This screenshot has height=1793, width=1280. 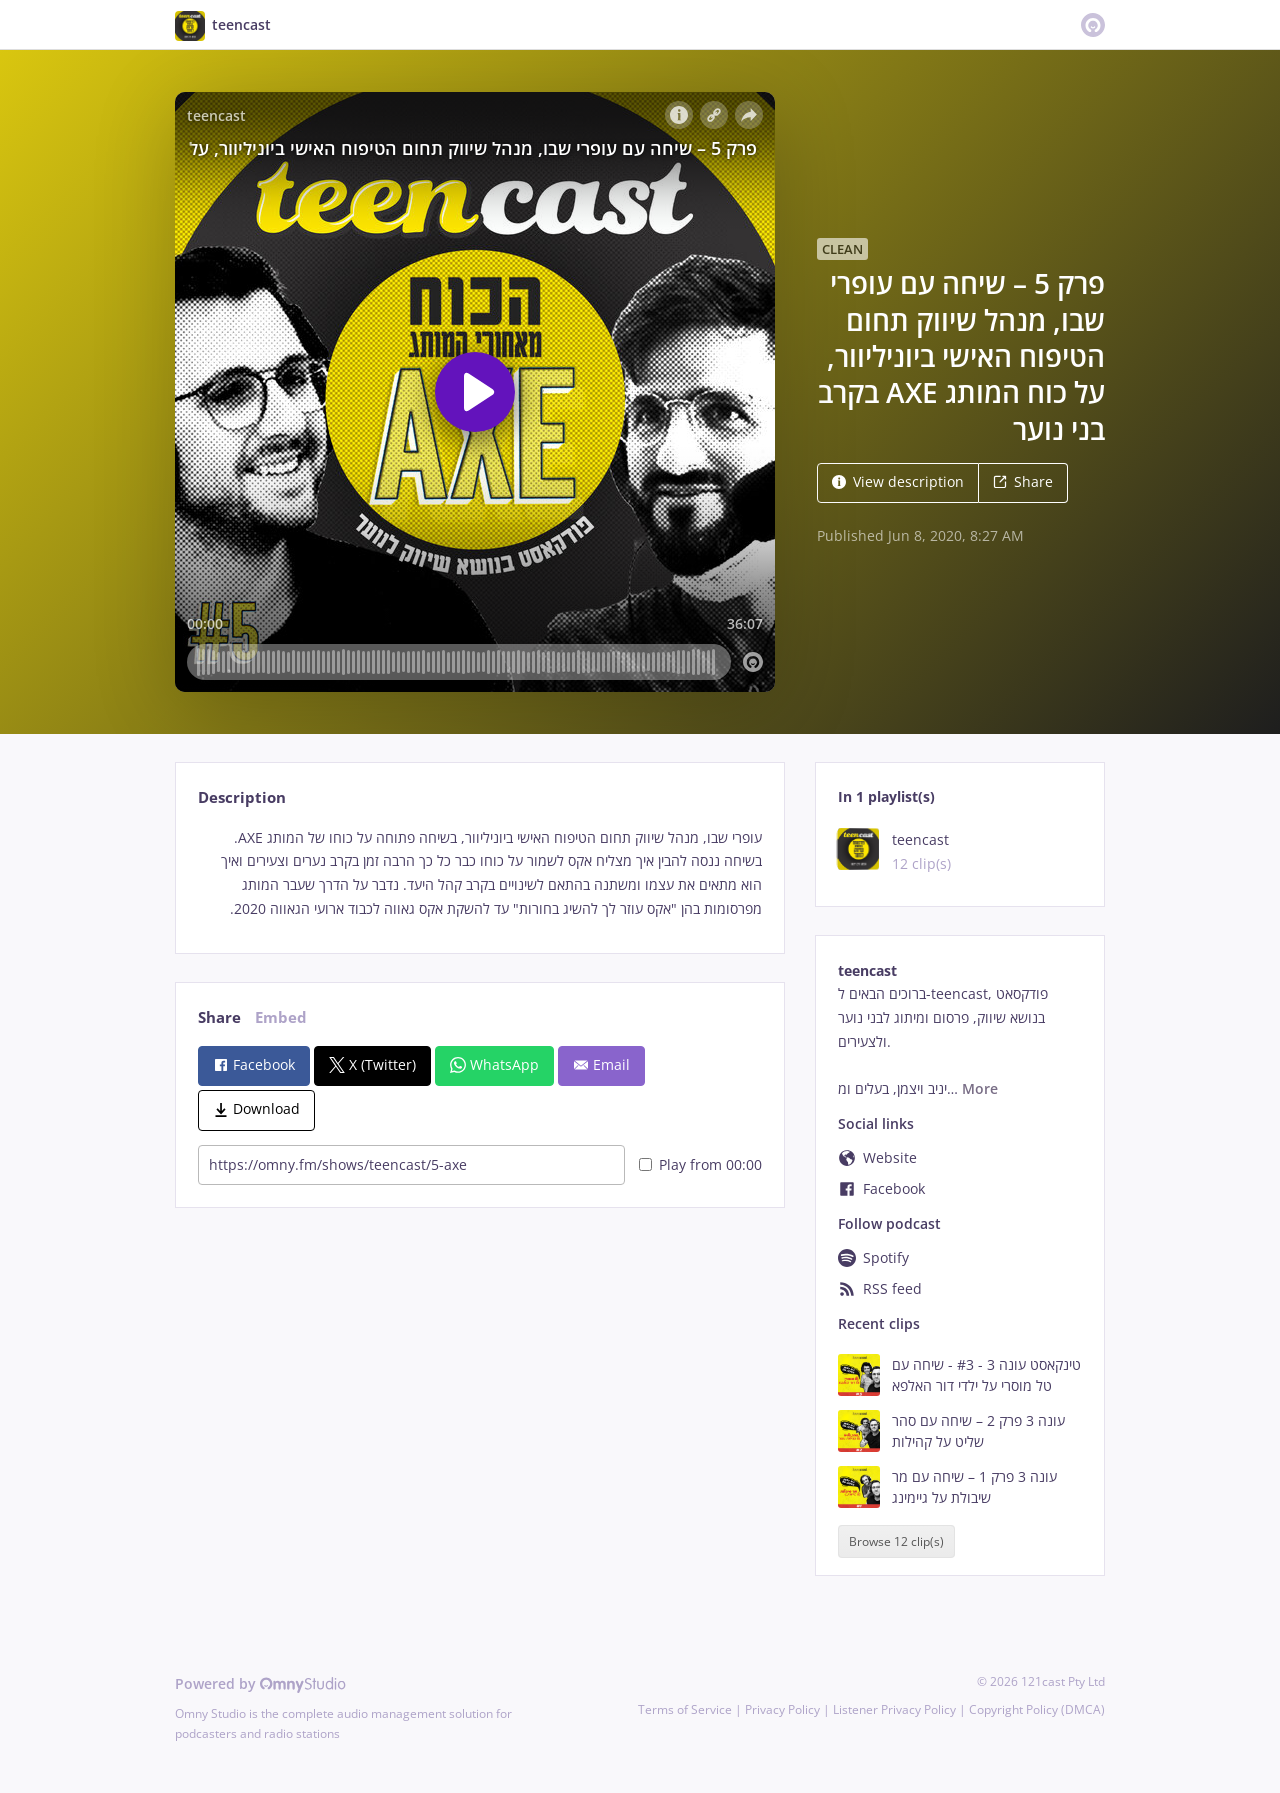 I want to click on View description, so click(x=898, y=481).